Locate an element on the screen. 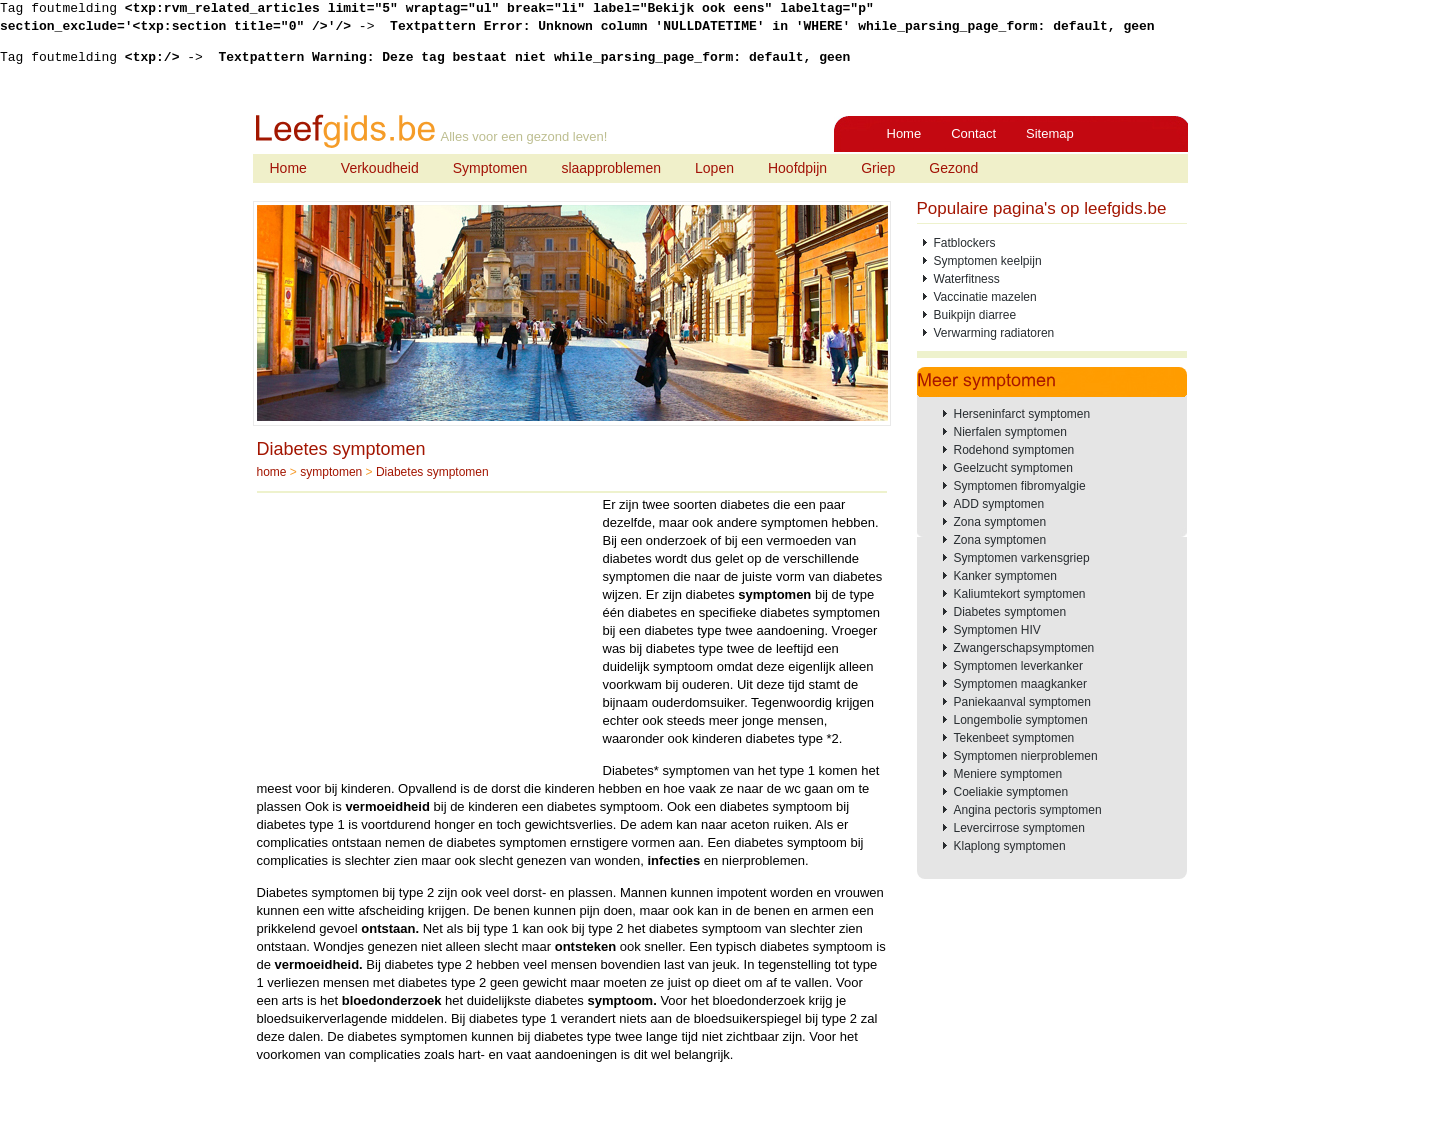 The height and width of the screenshot is (1121, 1440). Waterfitness is located at coordinates (967, 279).